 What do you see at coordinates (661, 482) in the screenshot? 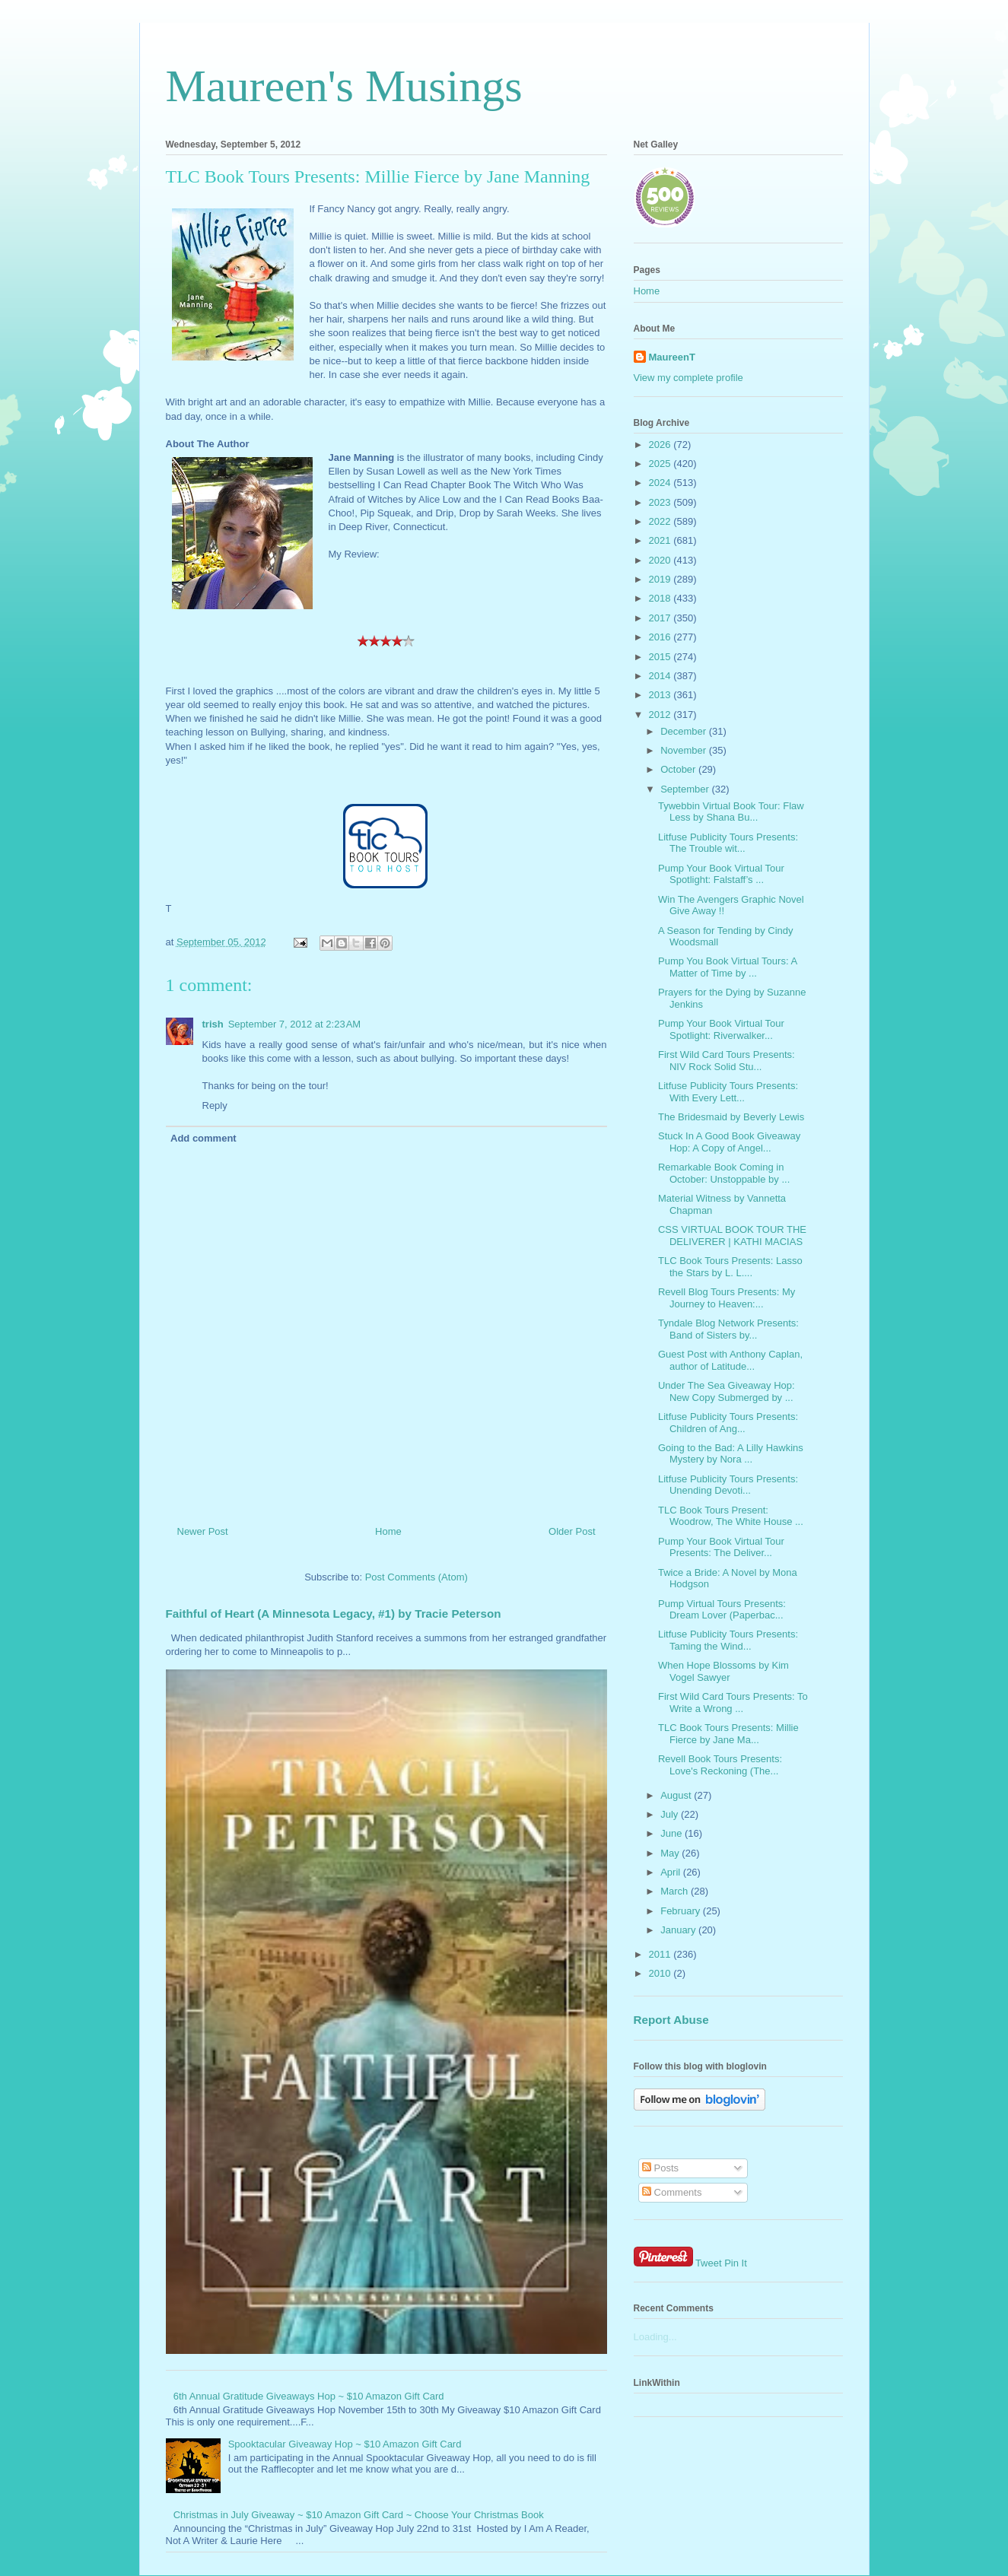
I see `2024` at bounding box center [661, 482].